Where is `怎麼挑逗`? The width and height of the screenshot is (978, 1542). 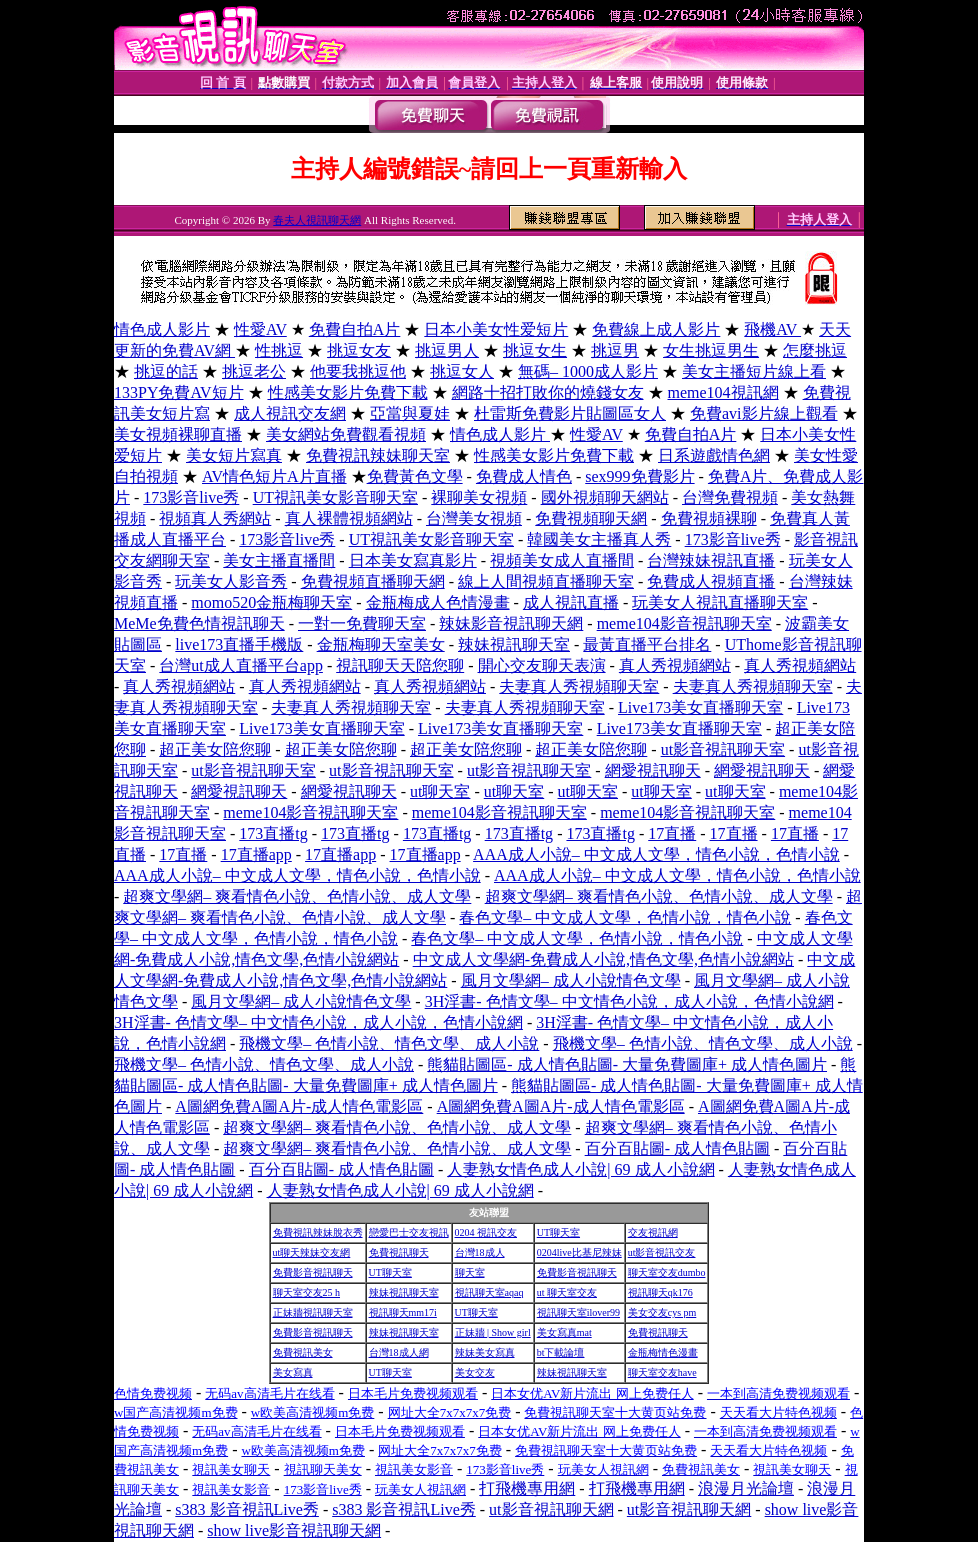 怎麼挑逗 is located at coordinates (815, 350).